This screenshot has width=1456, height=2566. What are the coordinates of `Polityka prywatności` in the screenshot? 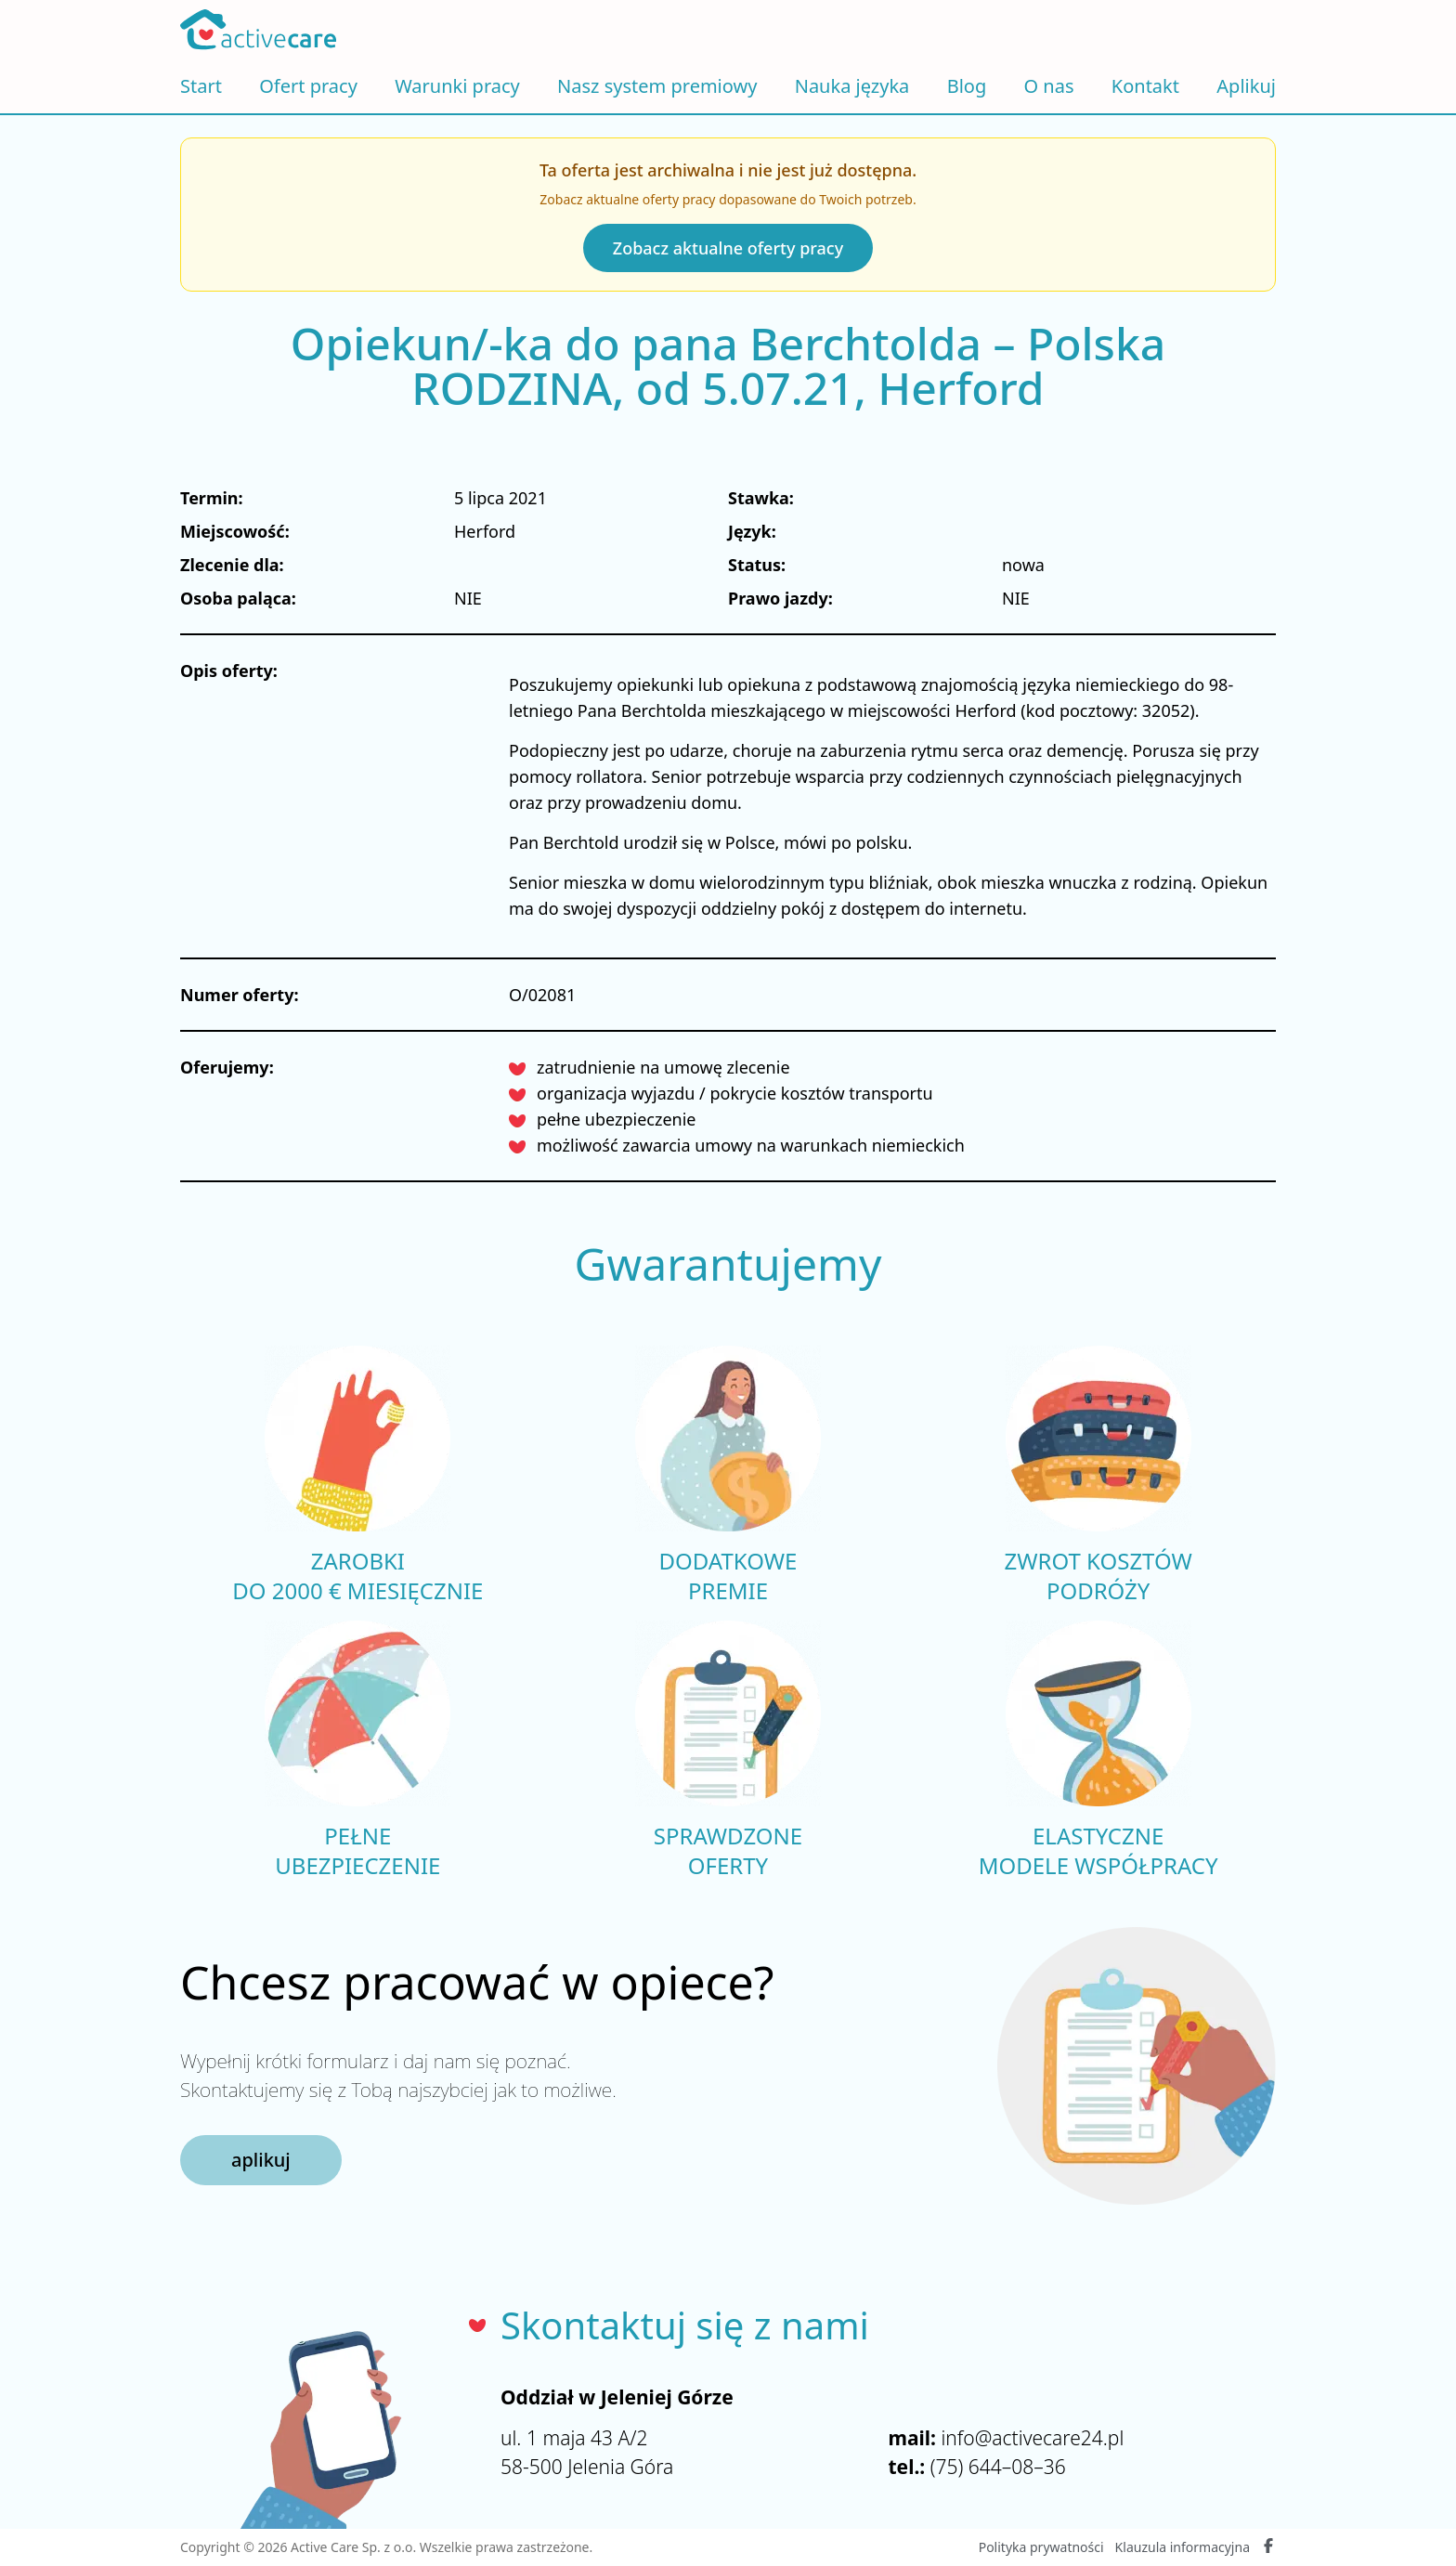 It's located at (1041, 2547).